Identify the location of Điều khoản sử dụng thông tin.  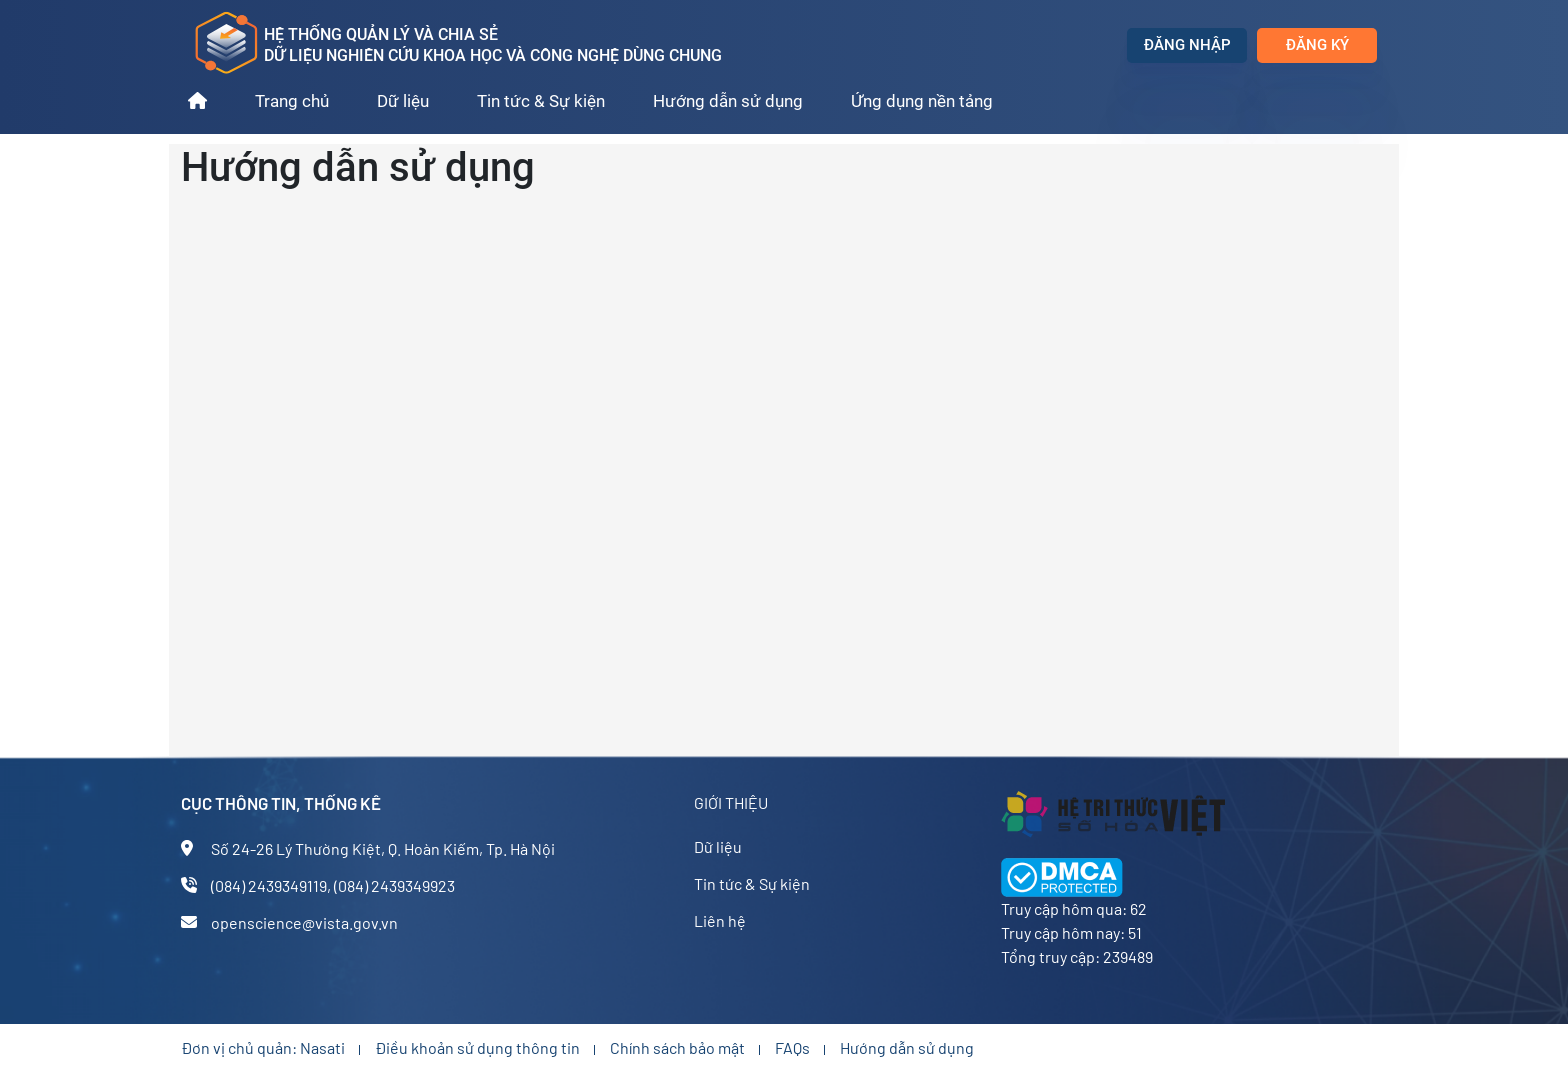
(477, 1047).